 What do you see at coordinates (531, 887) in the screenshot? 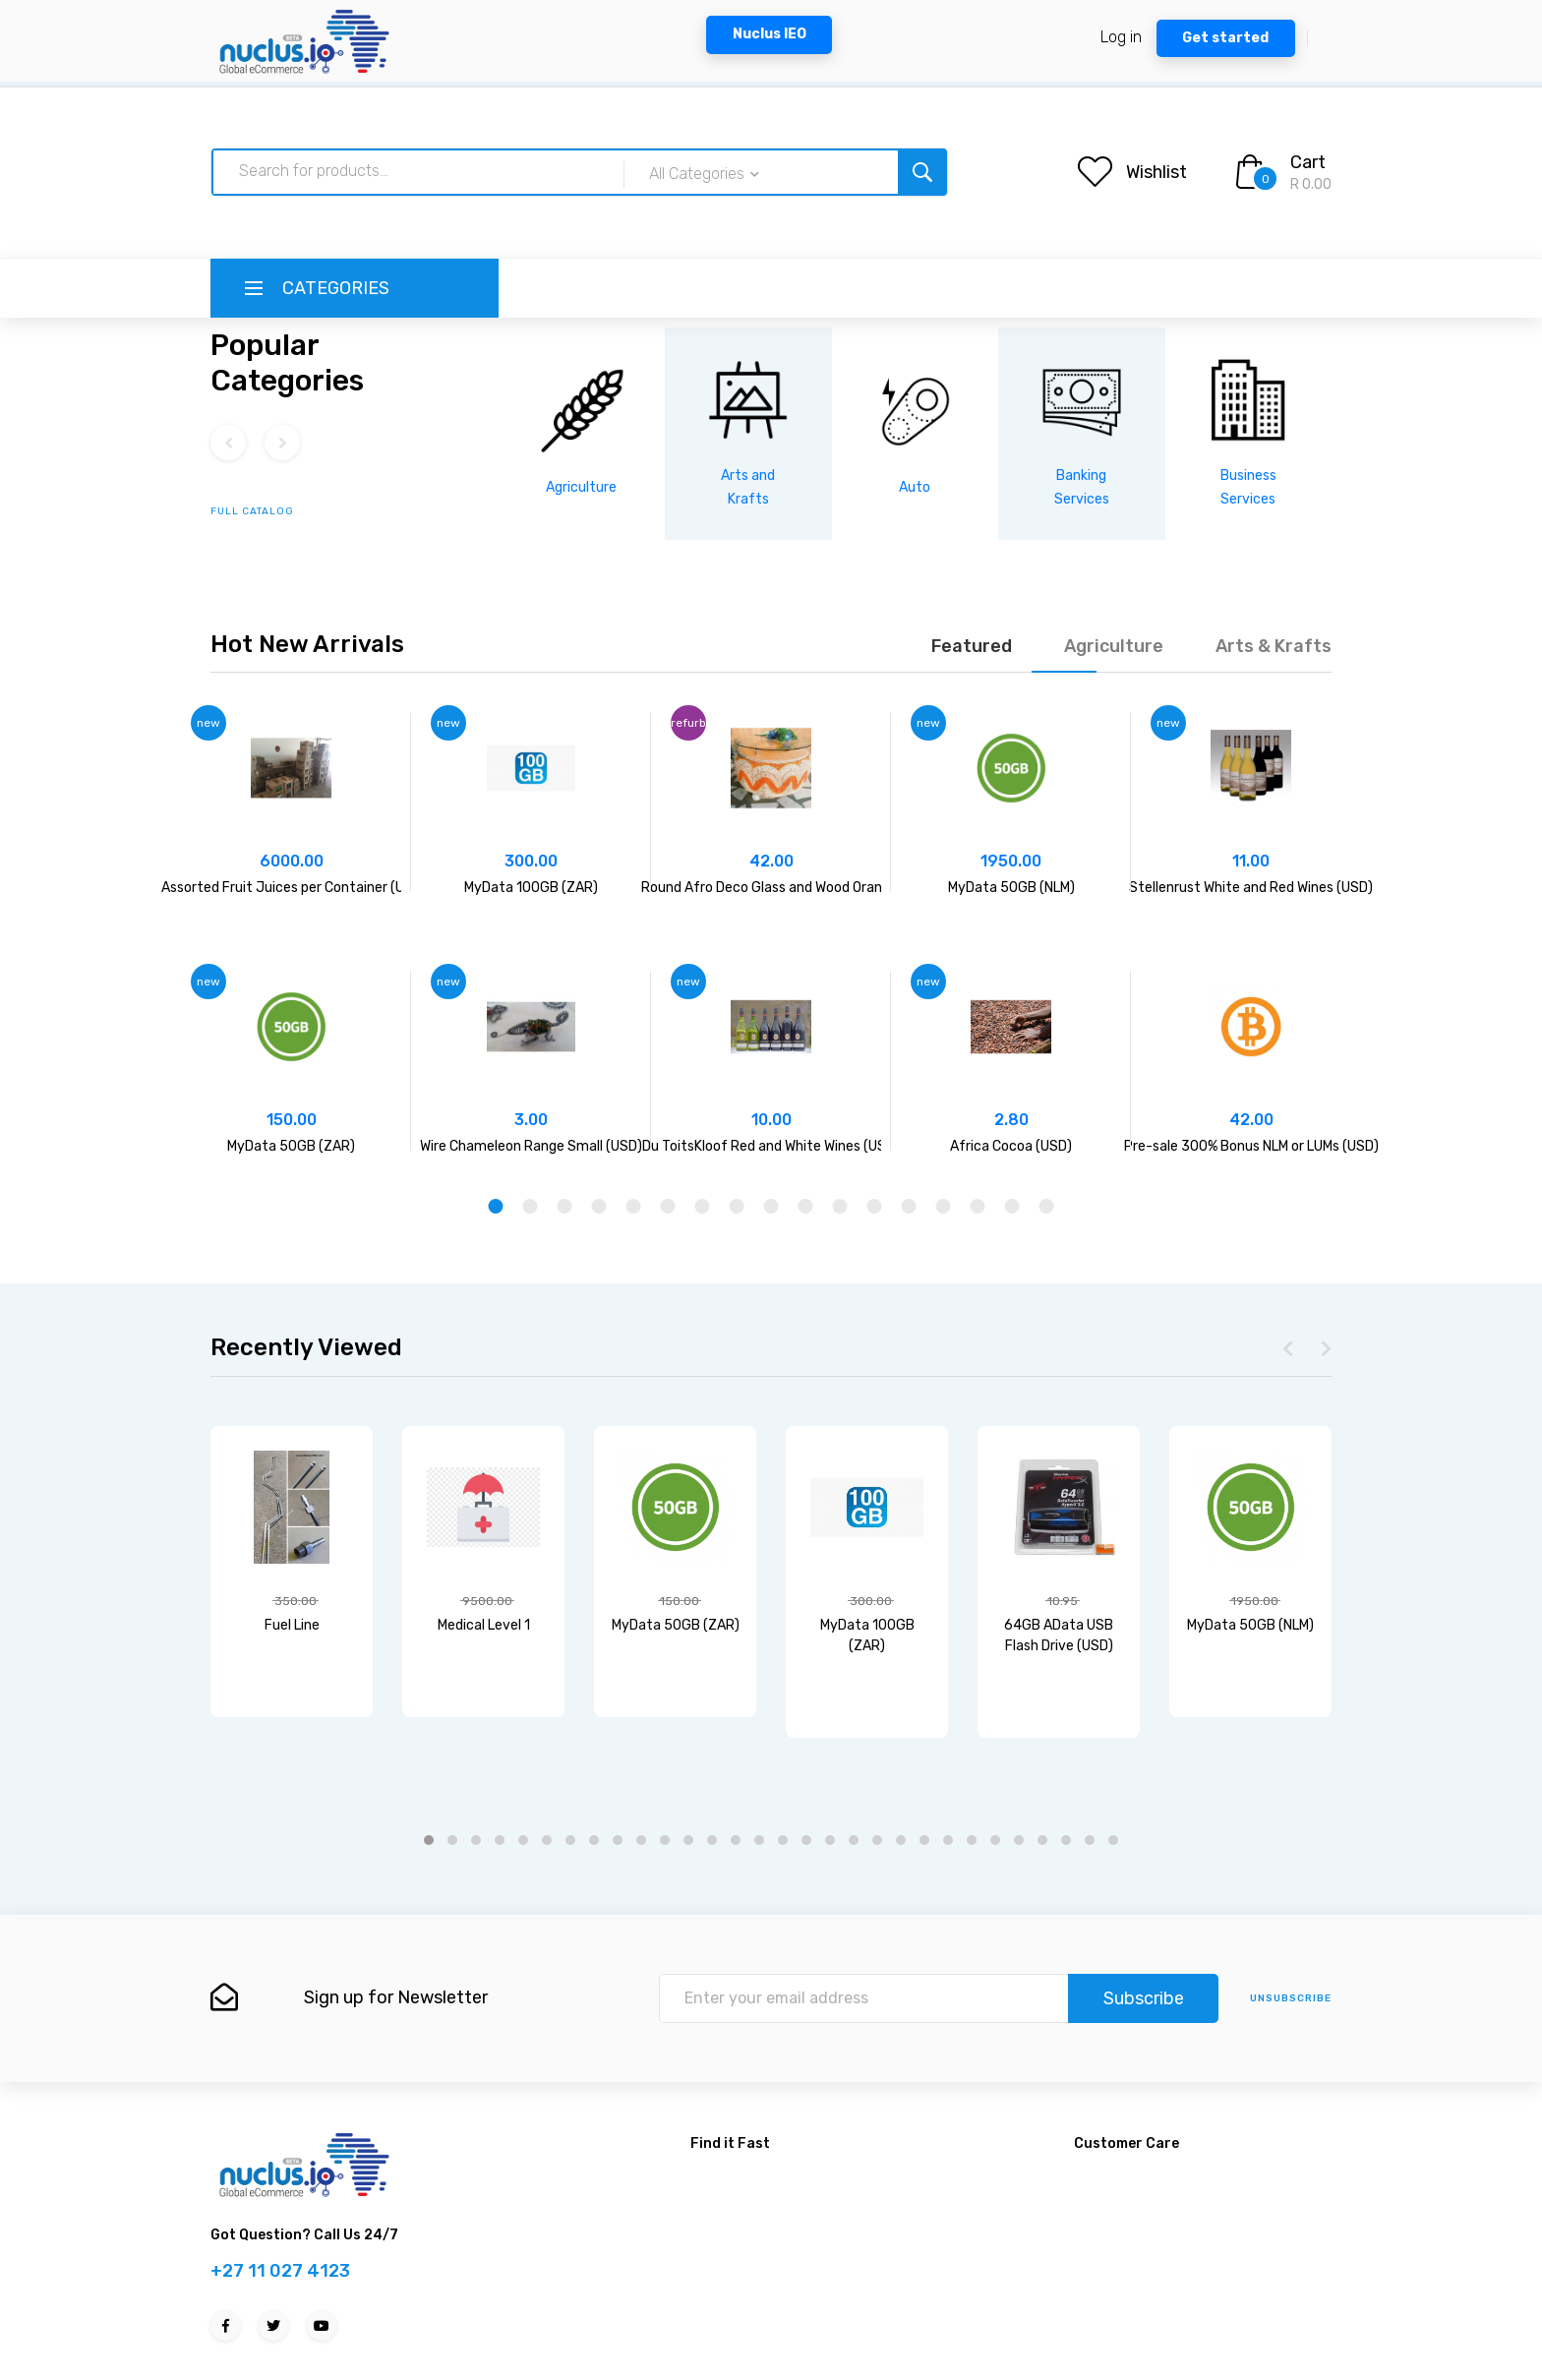
I see `MyData 100GB (ZAR)` at bounding box center [531, 887].